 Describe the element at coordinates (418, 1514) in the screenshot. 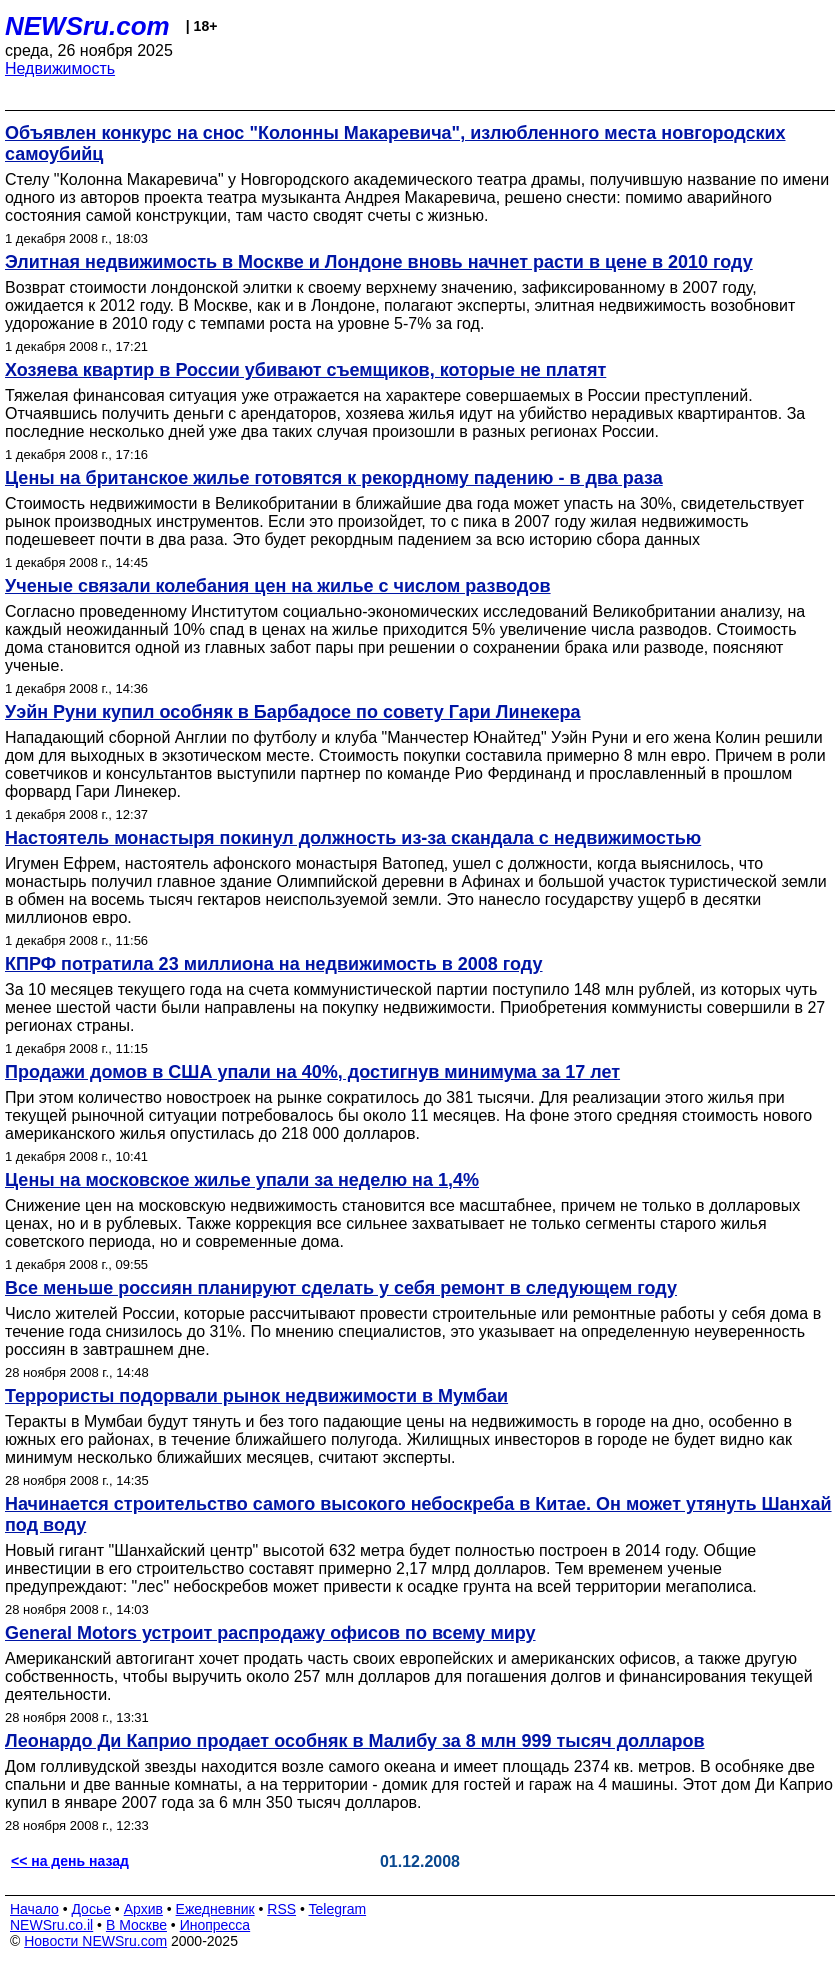

I see `Начинается строительство самого высокого небоскреба в Китае. Он может утянуть Шанхай под воду` at that location.